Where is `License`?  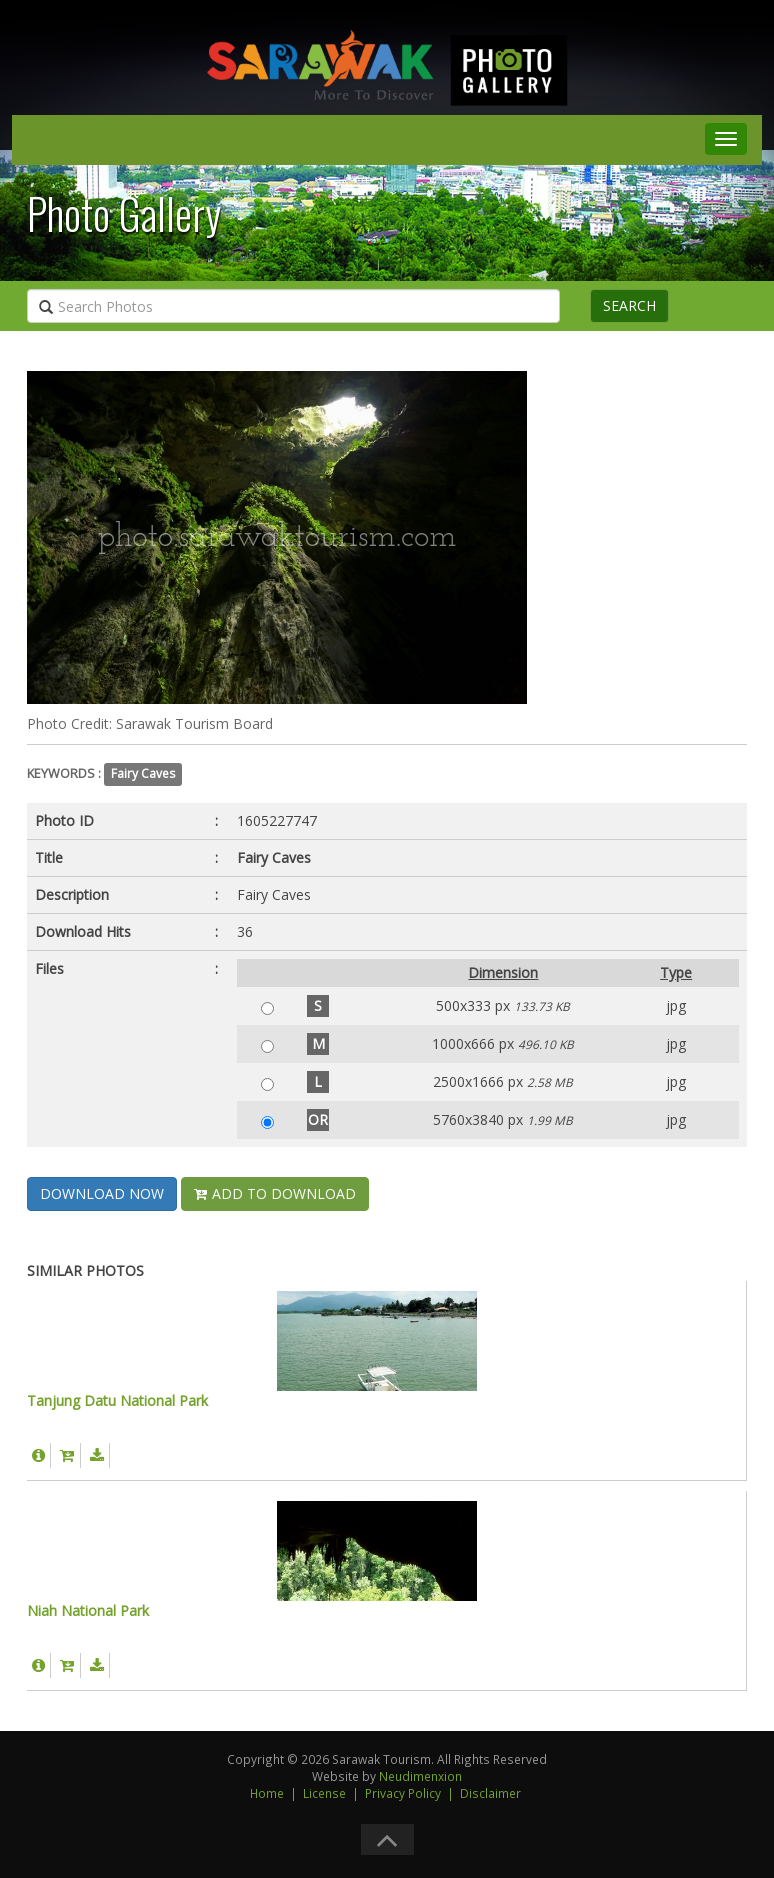 License is located at coordinates (324, 1793).